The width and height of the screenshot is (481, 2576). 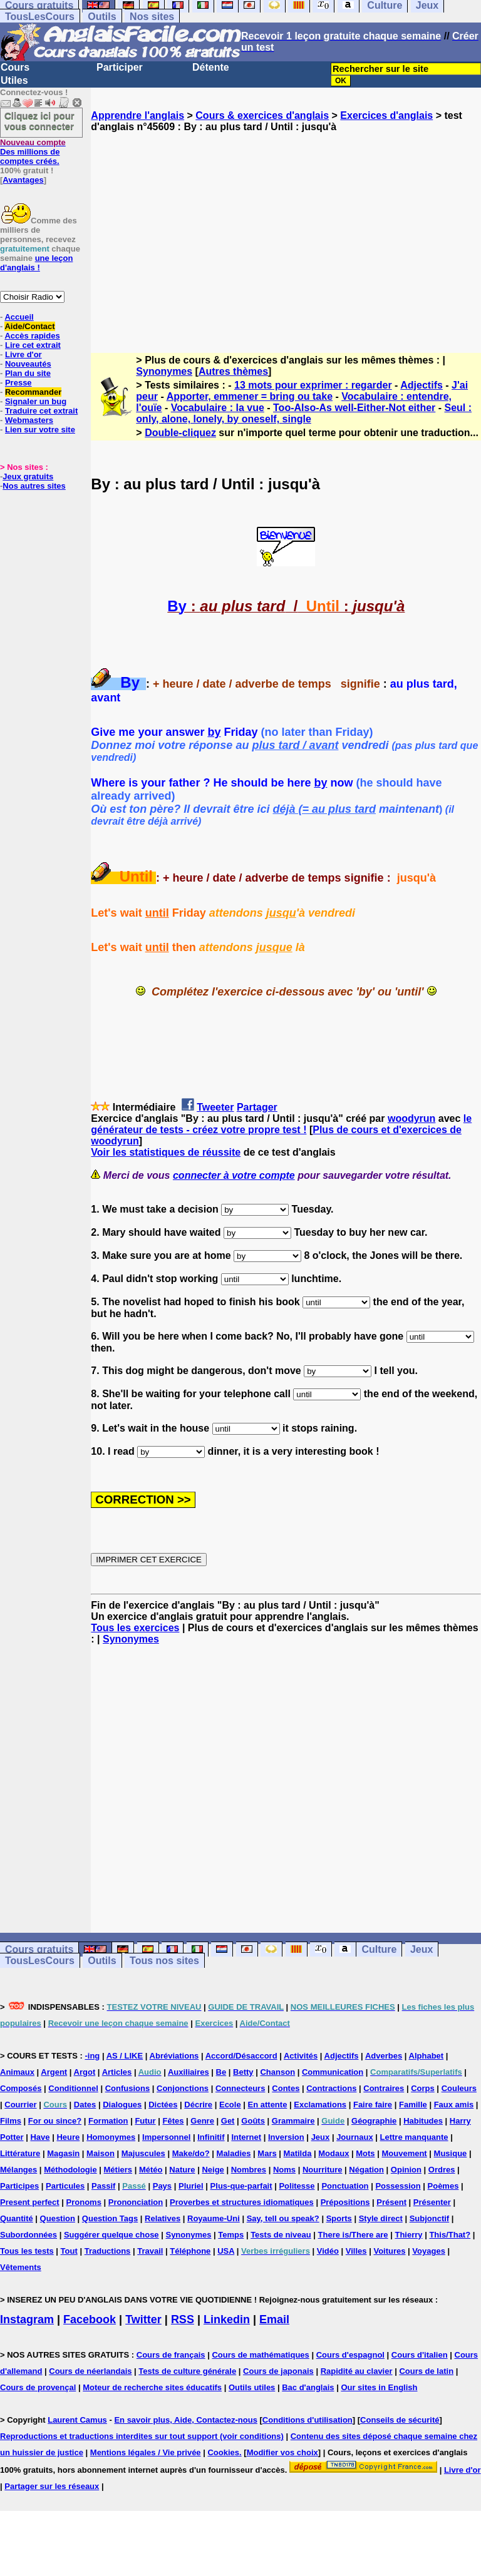 What do you see at coordinates (252, 2387) in the screenshot?
I see `Outils utiles` at bounding box center [252, 2387].